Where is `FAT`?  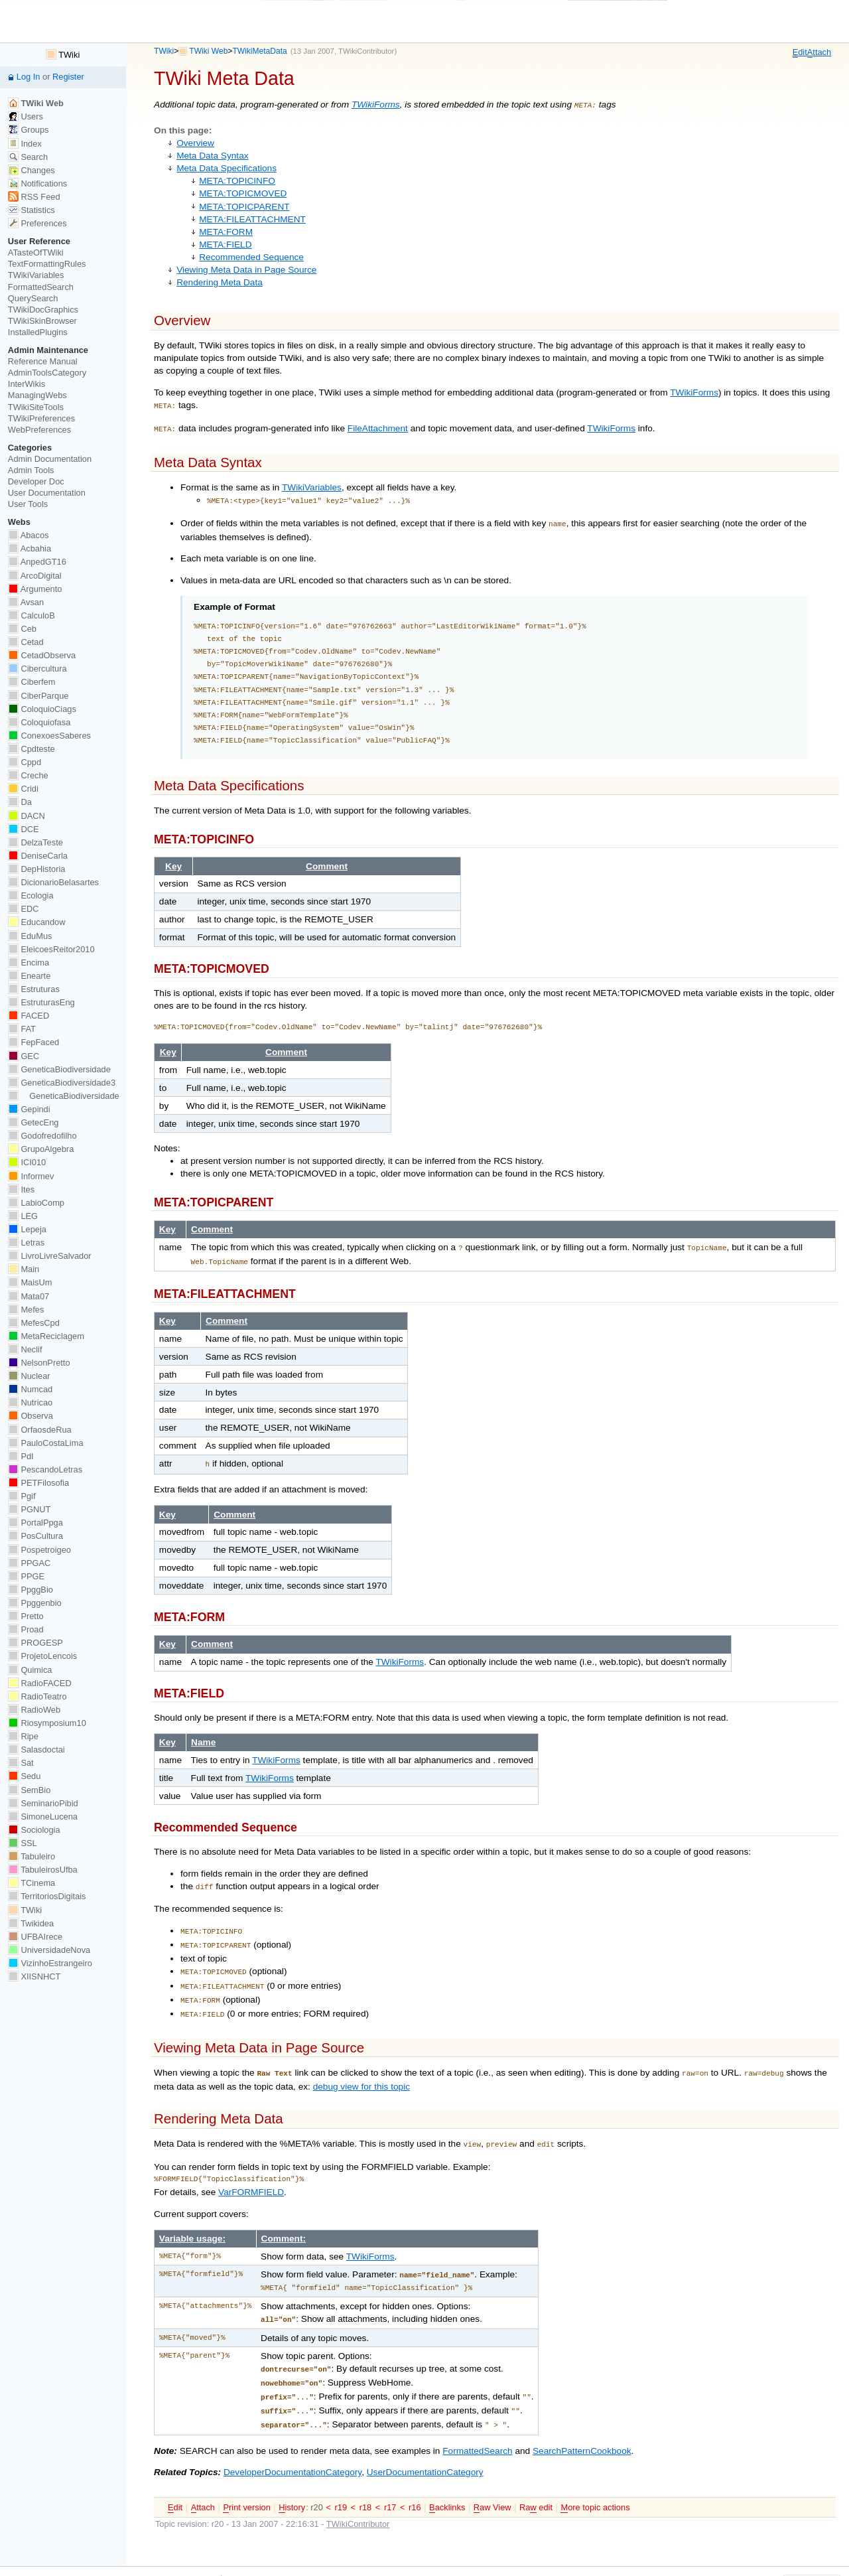 FAT is located at coordinates (22, 1029).